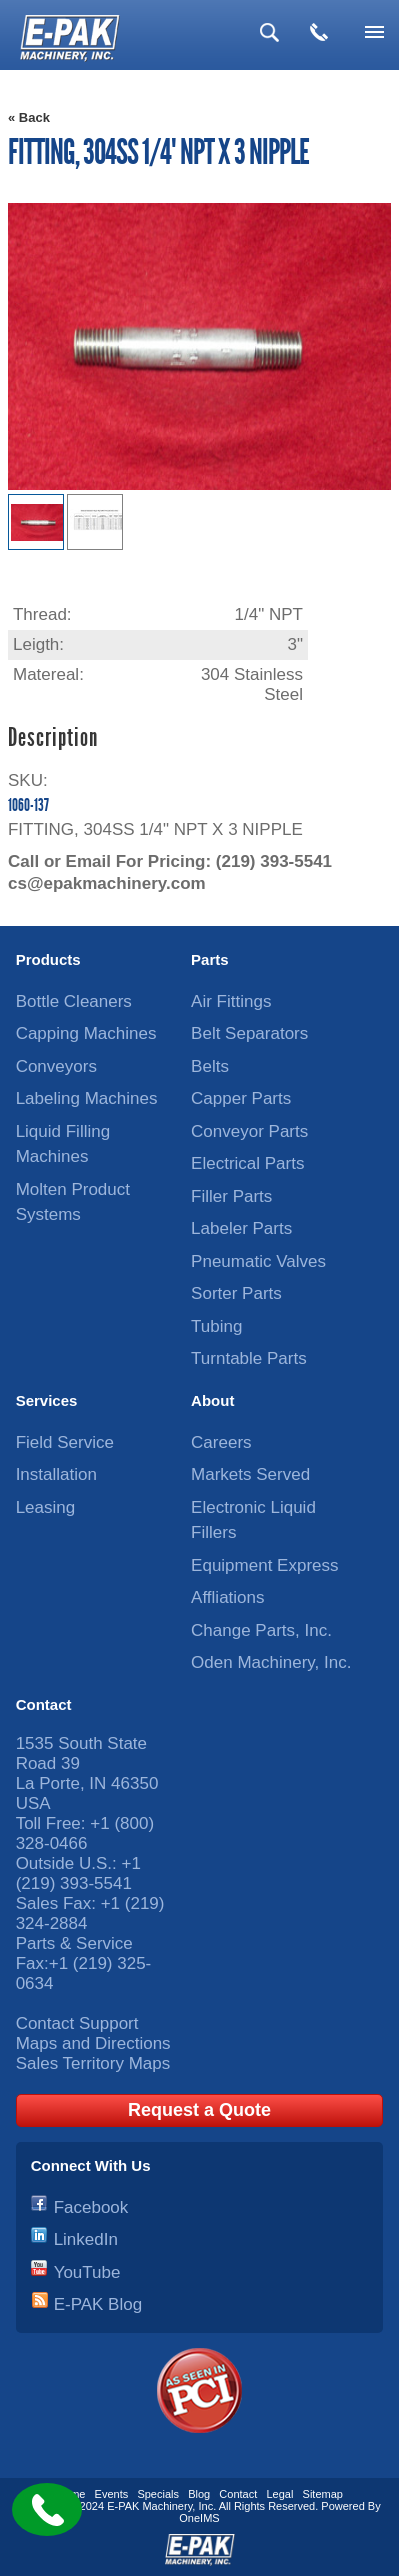  I want to click on Bottle Cleaners, so click(74, 1001).